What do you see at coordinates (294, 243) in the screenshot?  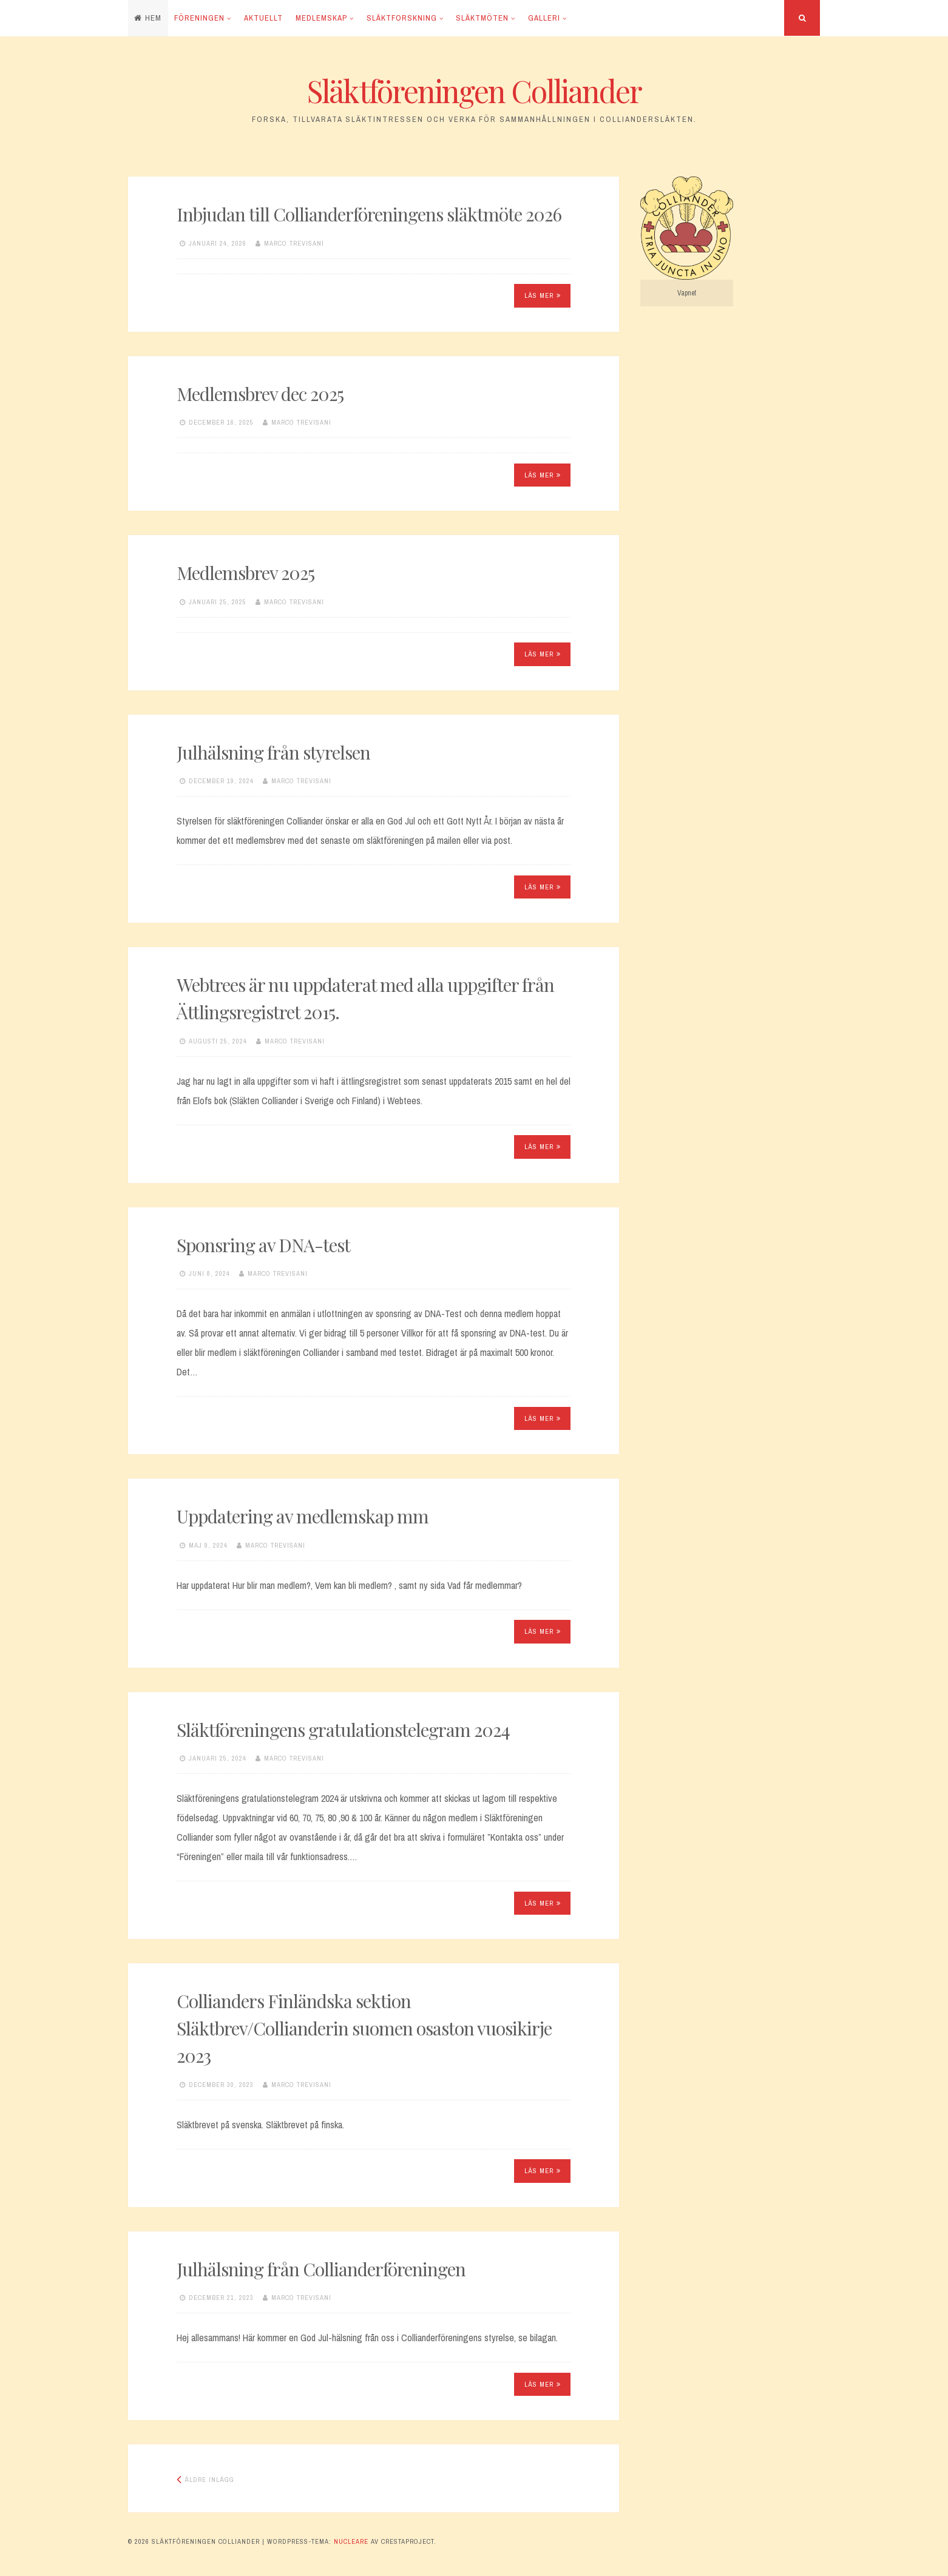 I see `Marco Trevisani` at bounding box center [294, 243].